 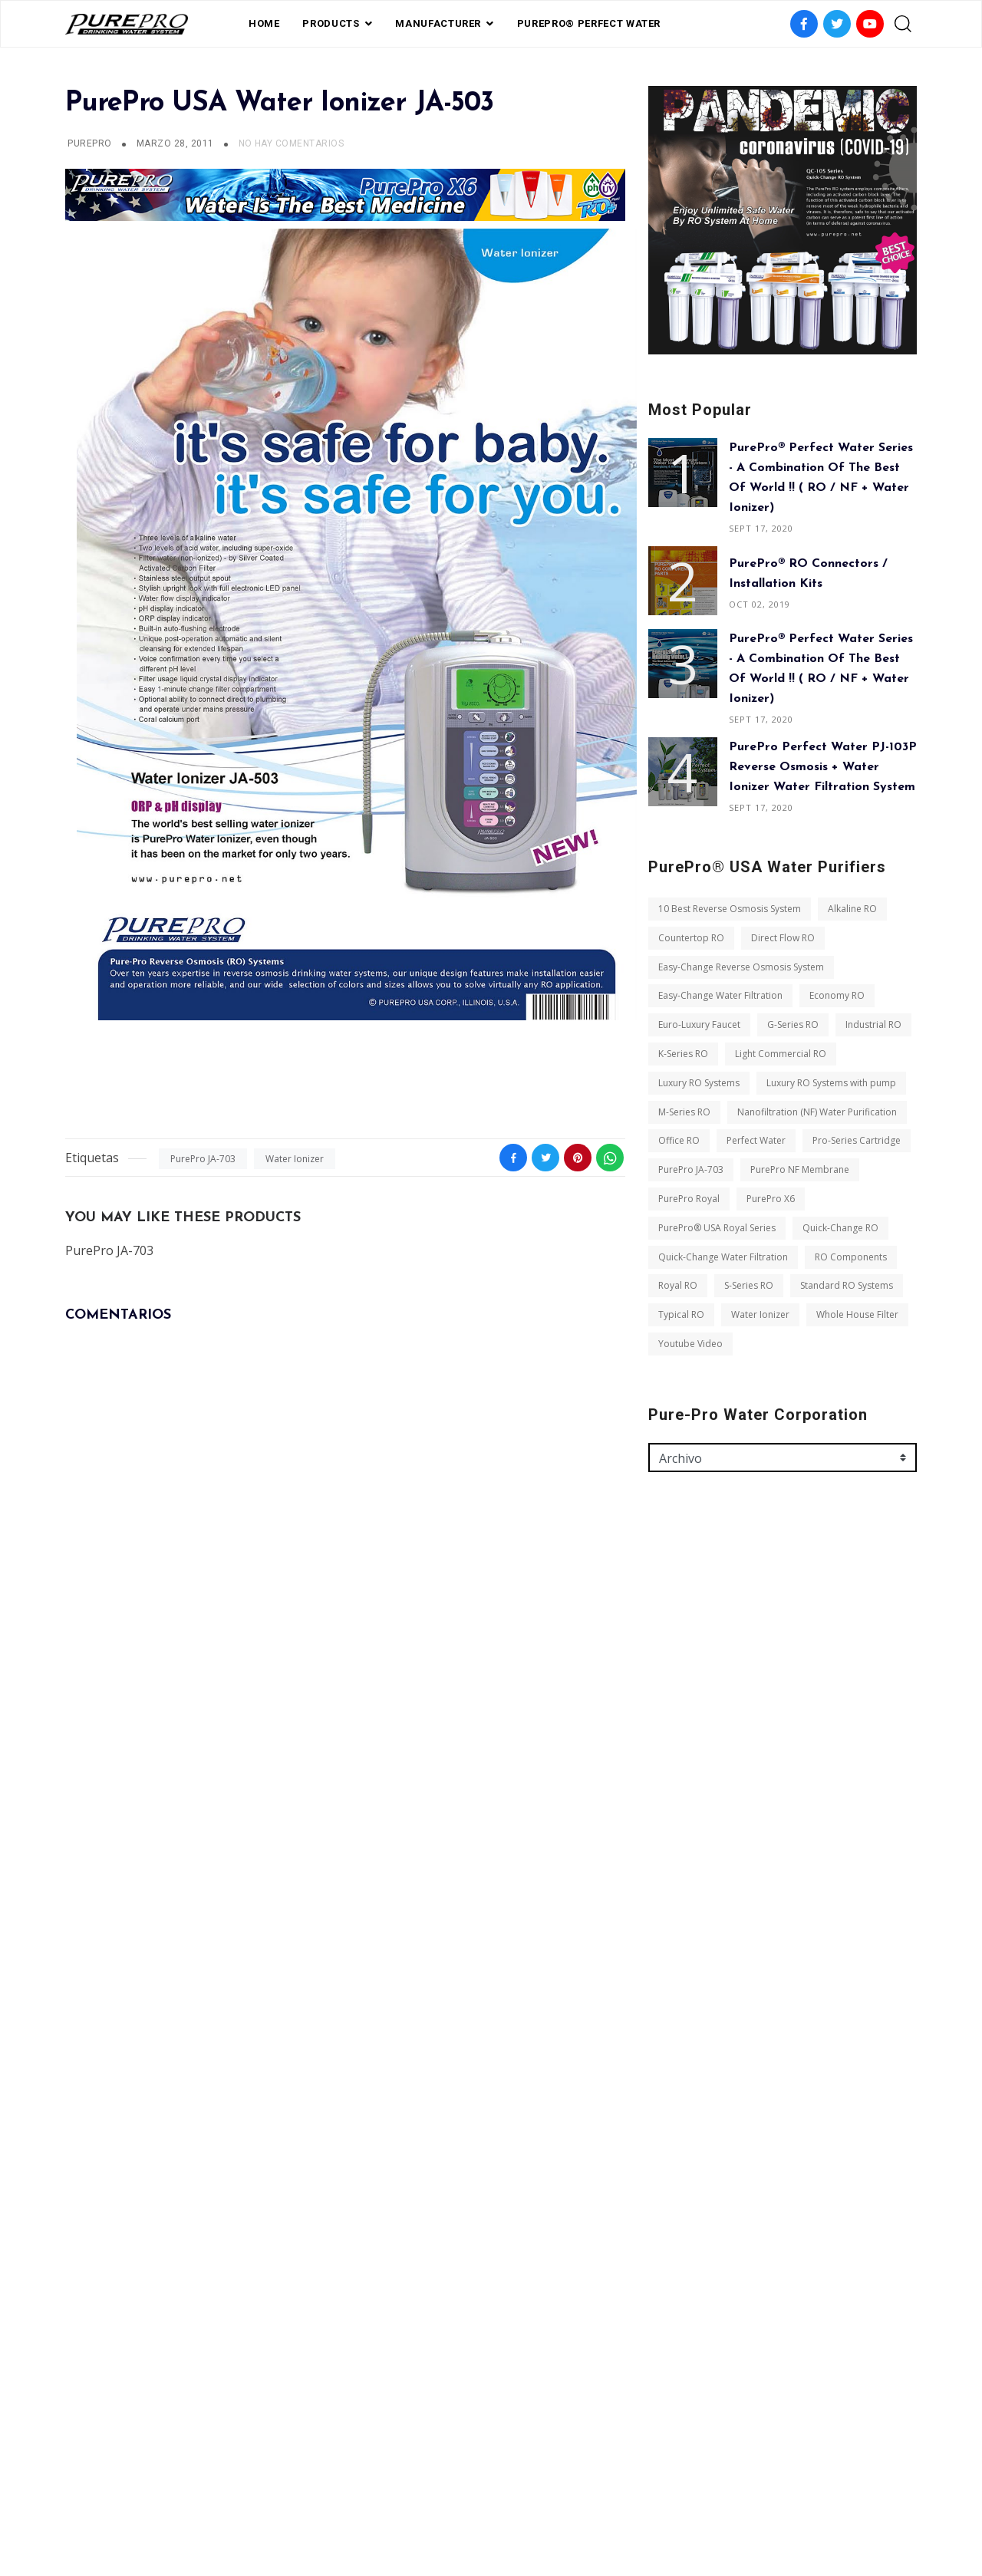 I want to click on PurePro X6, so click(x=770, y=1198).